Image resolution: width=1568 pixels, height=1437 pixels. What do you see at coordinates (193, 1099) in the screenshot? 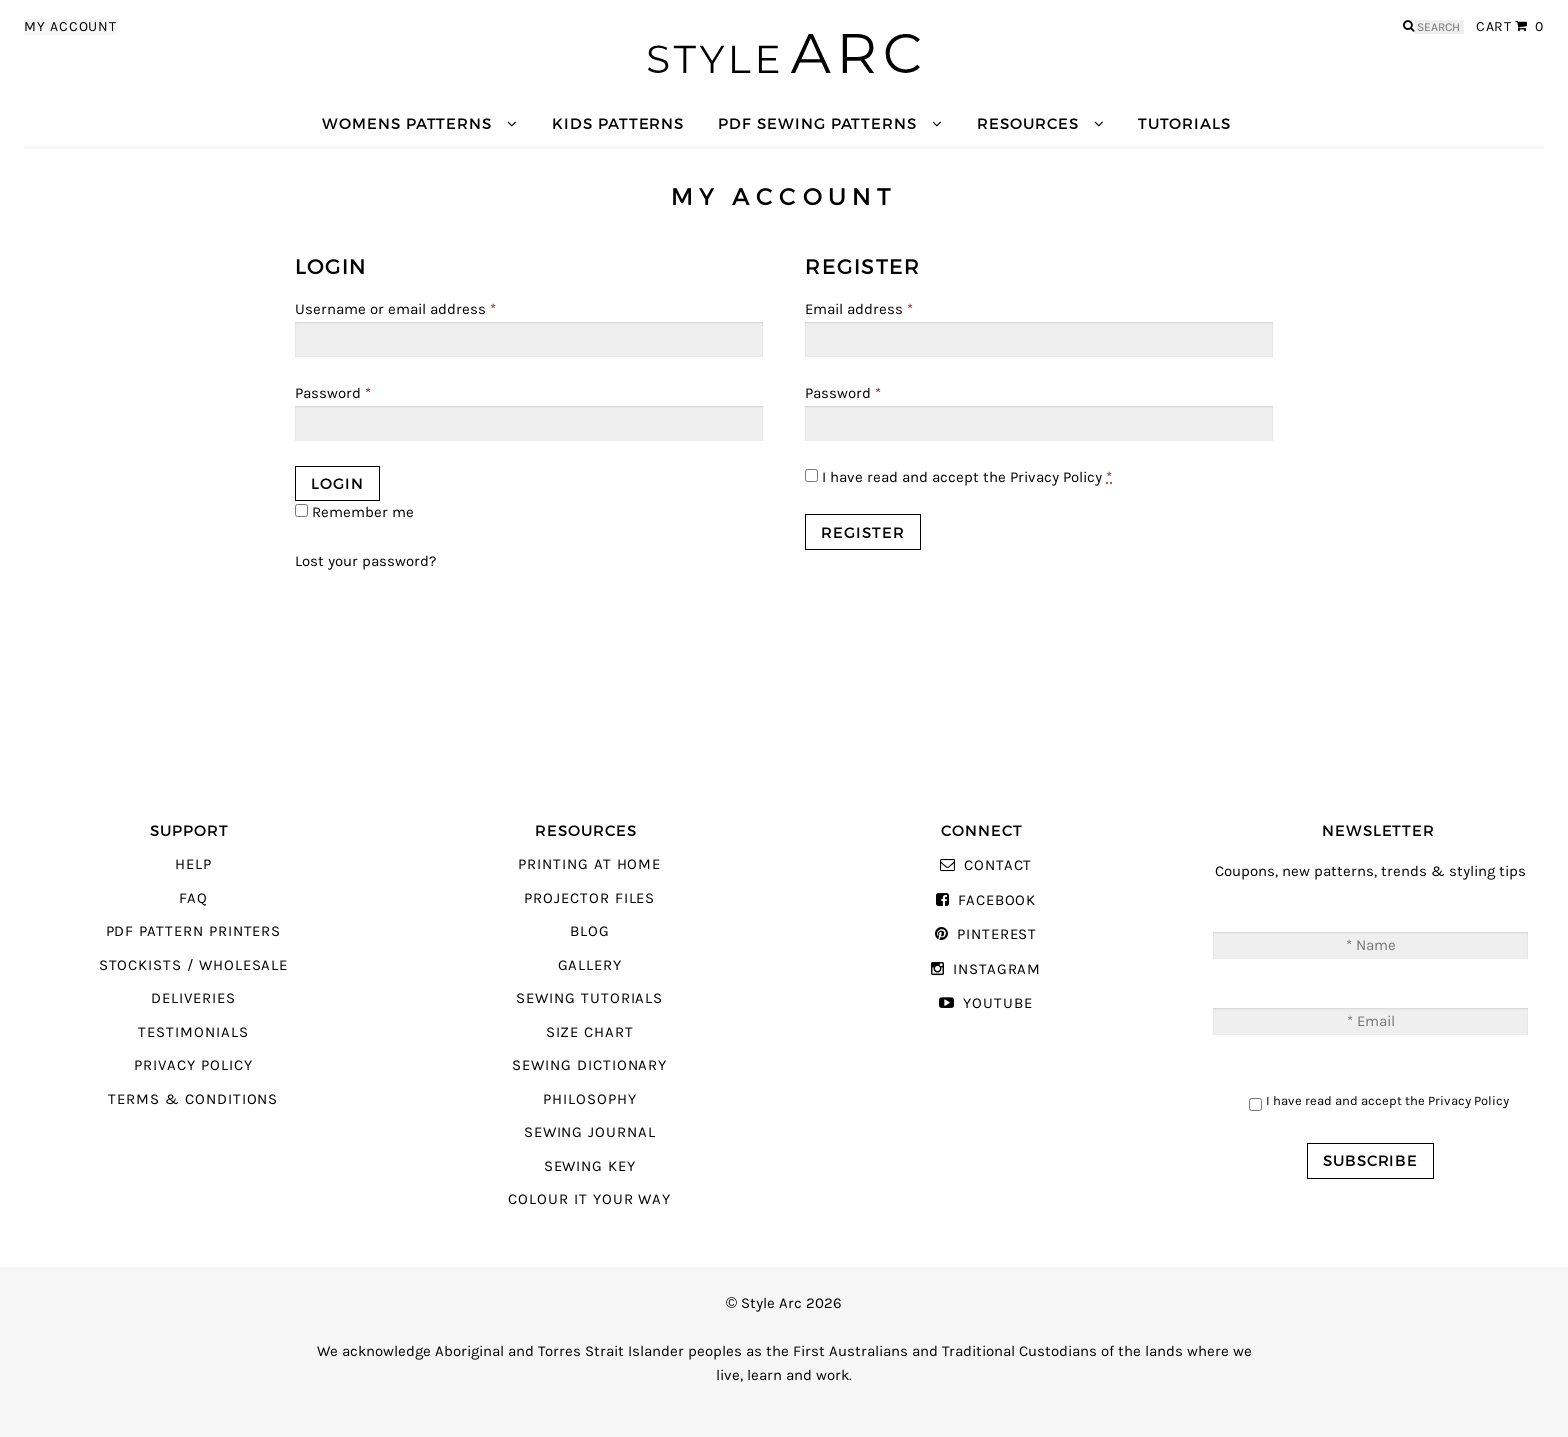
I see `Terms & Conditions` at bounding box center [193, 1099].